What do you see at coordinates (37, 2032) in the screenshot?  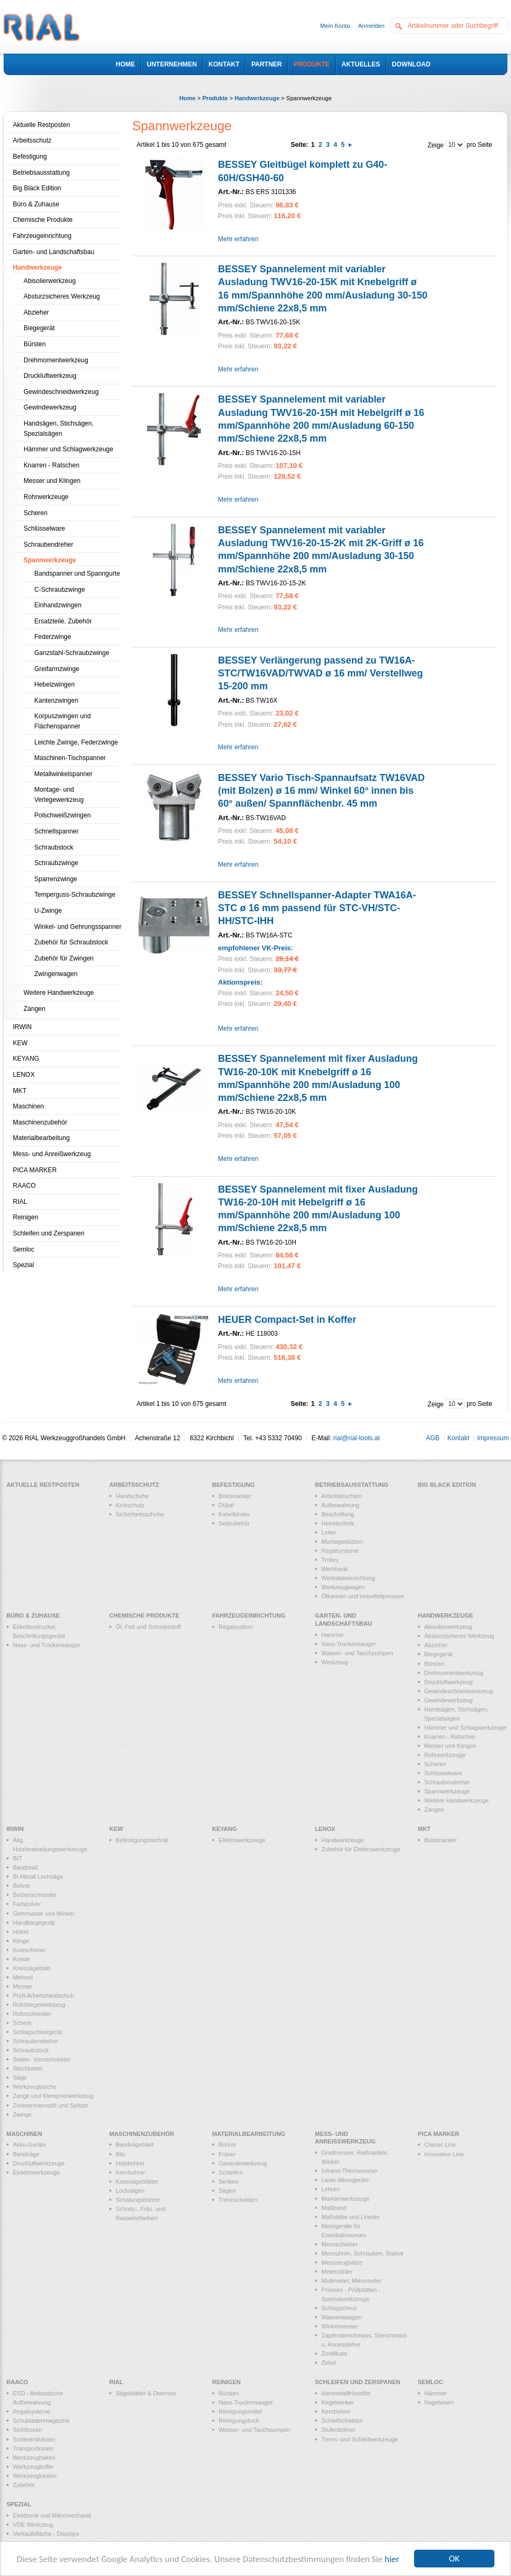 I see `Schlagschnurgerät` at bounding box center [37, 2032].